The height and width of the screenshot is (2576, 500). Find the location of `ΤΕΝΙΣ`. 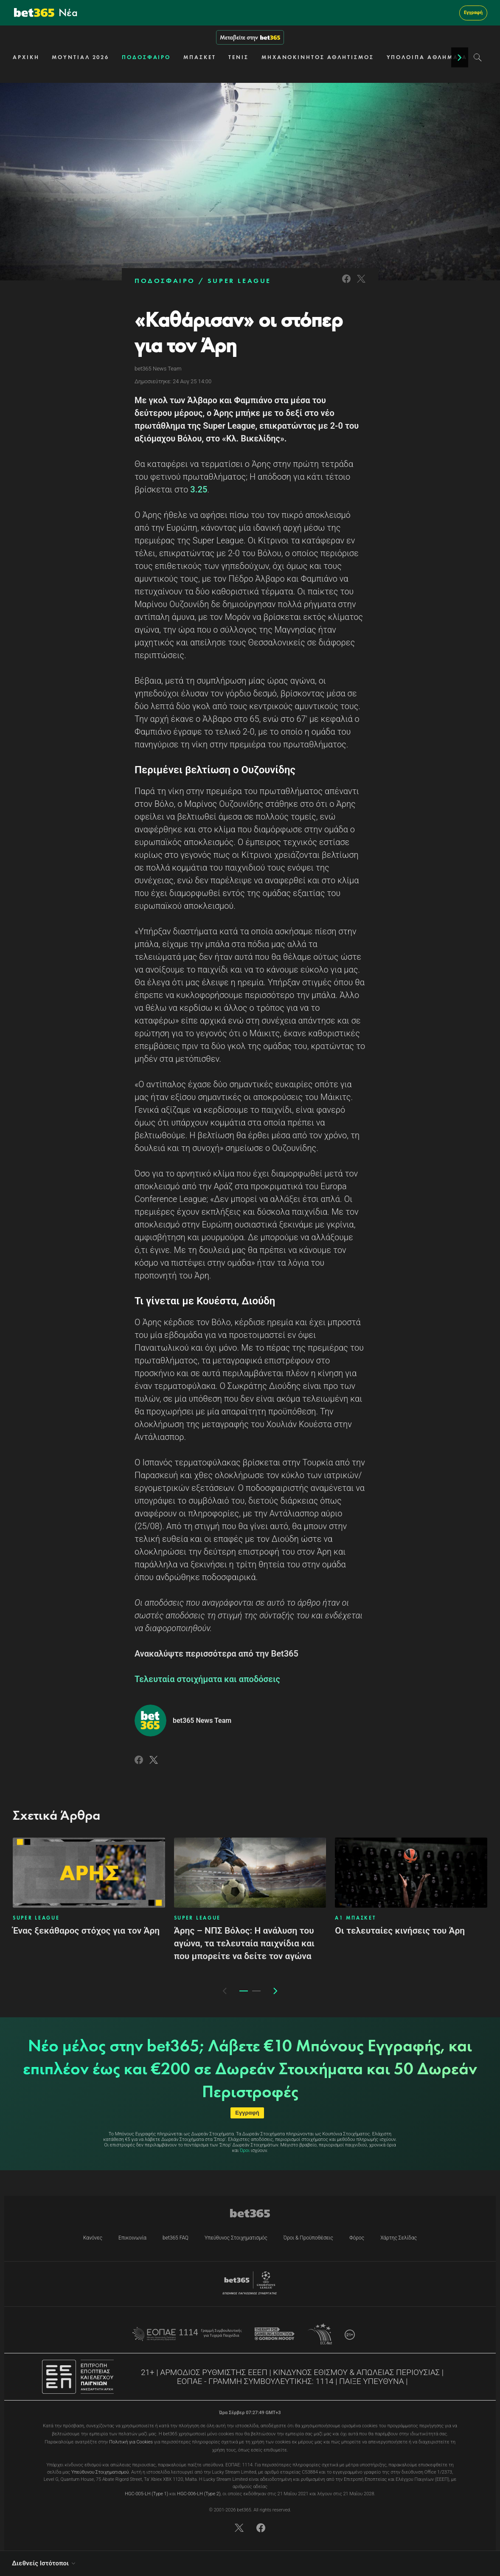

ΤΕΝΙΣ is located at coordinates (238, 57).